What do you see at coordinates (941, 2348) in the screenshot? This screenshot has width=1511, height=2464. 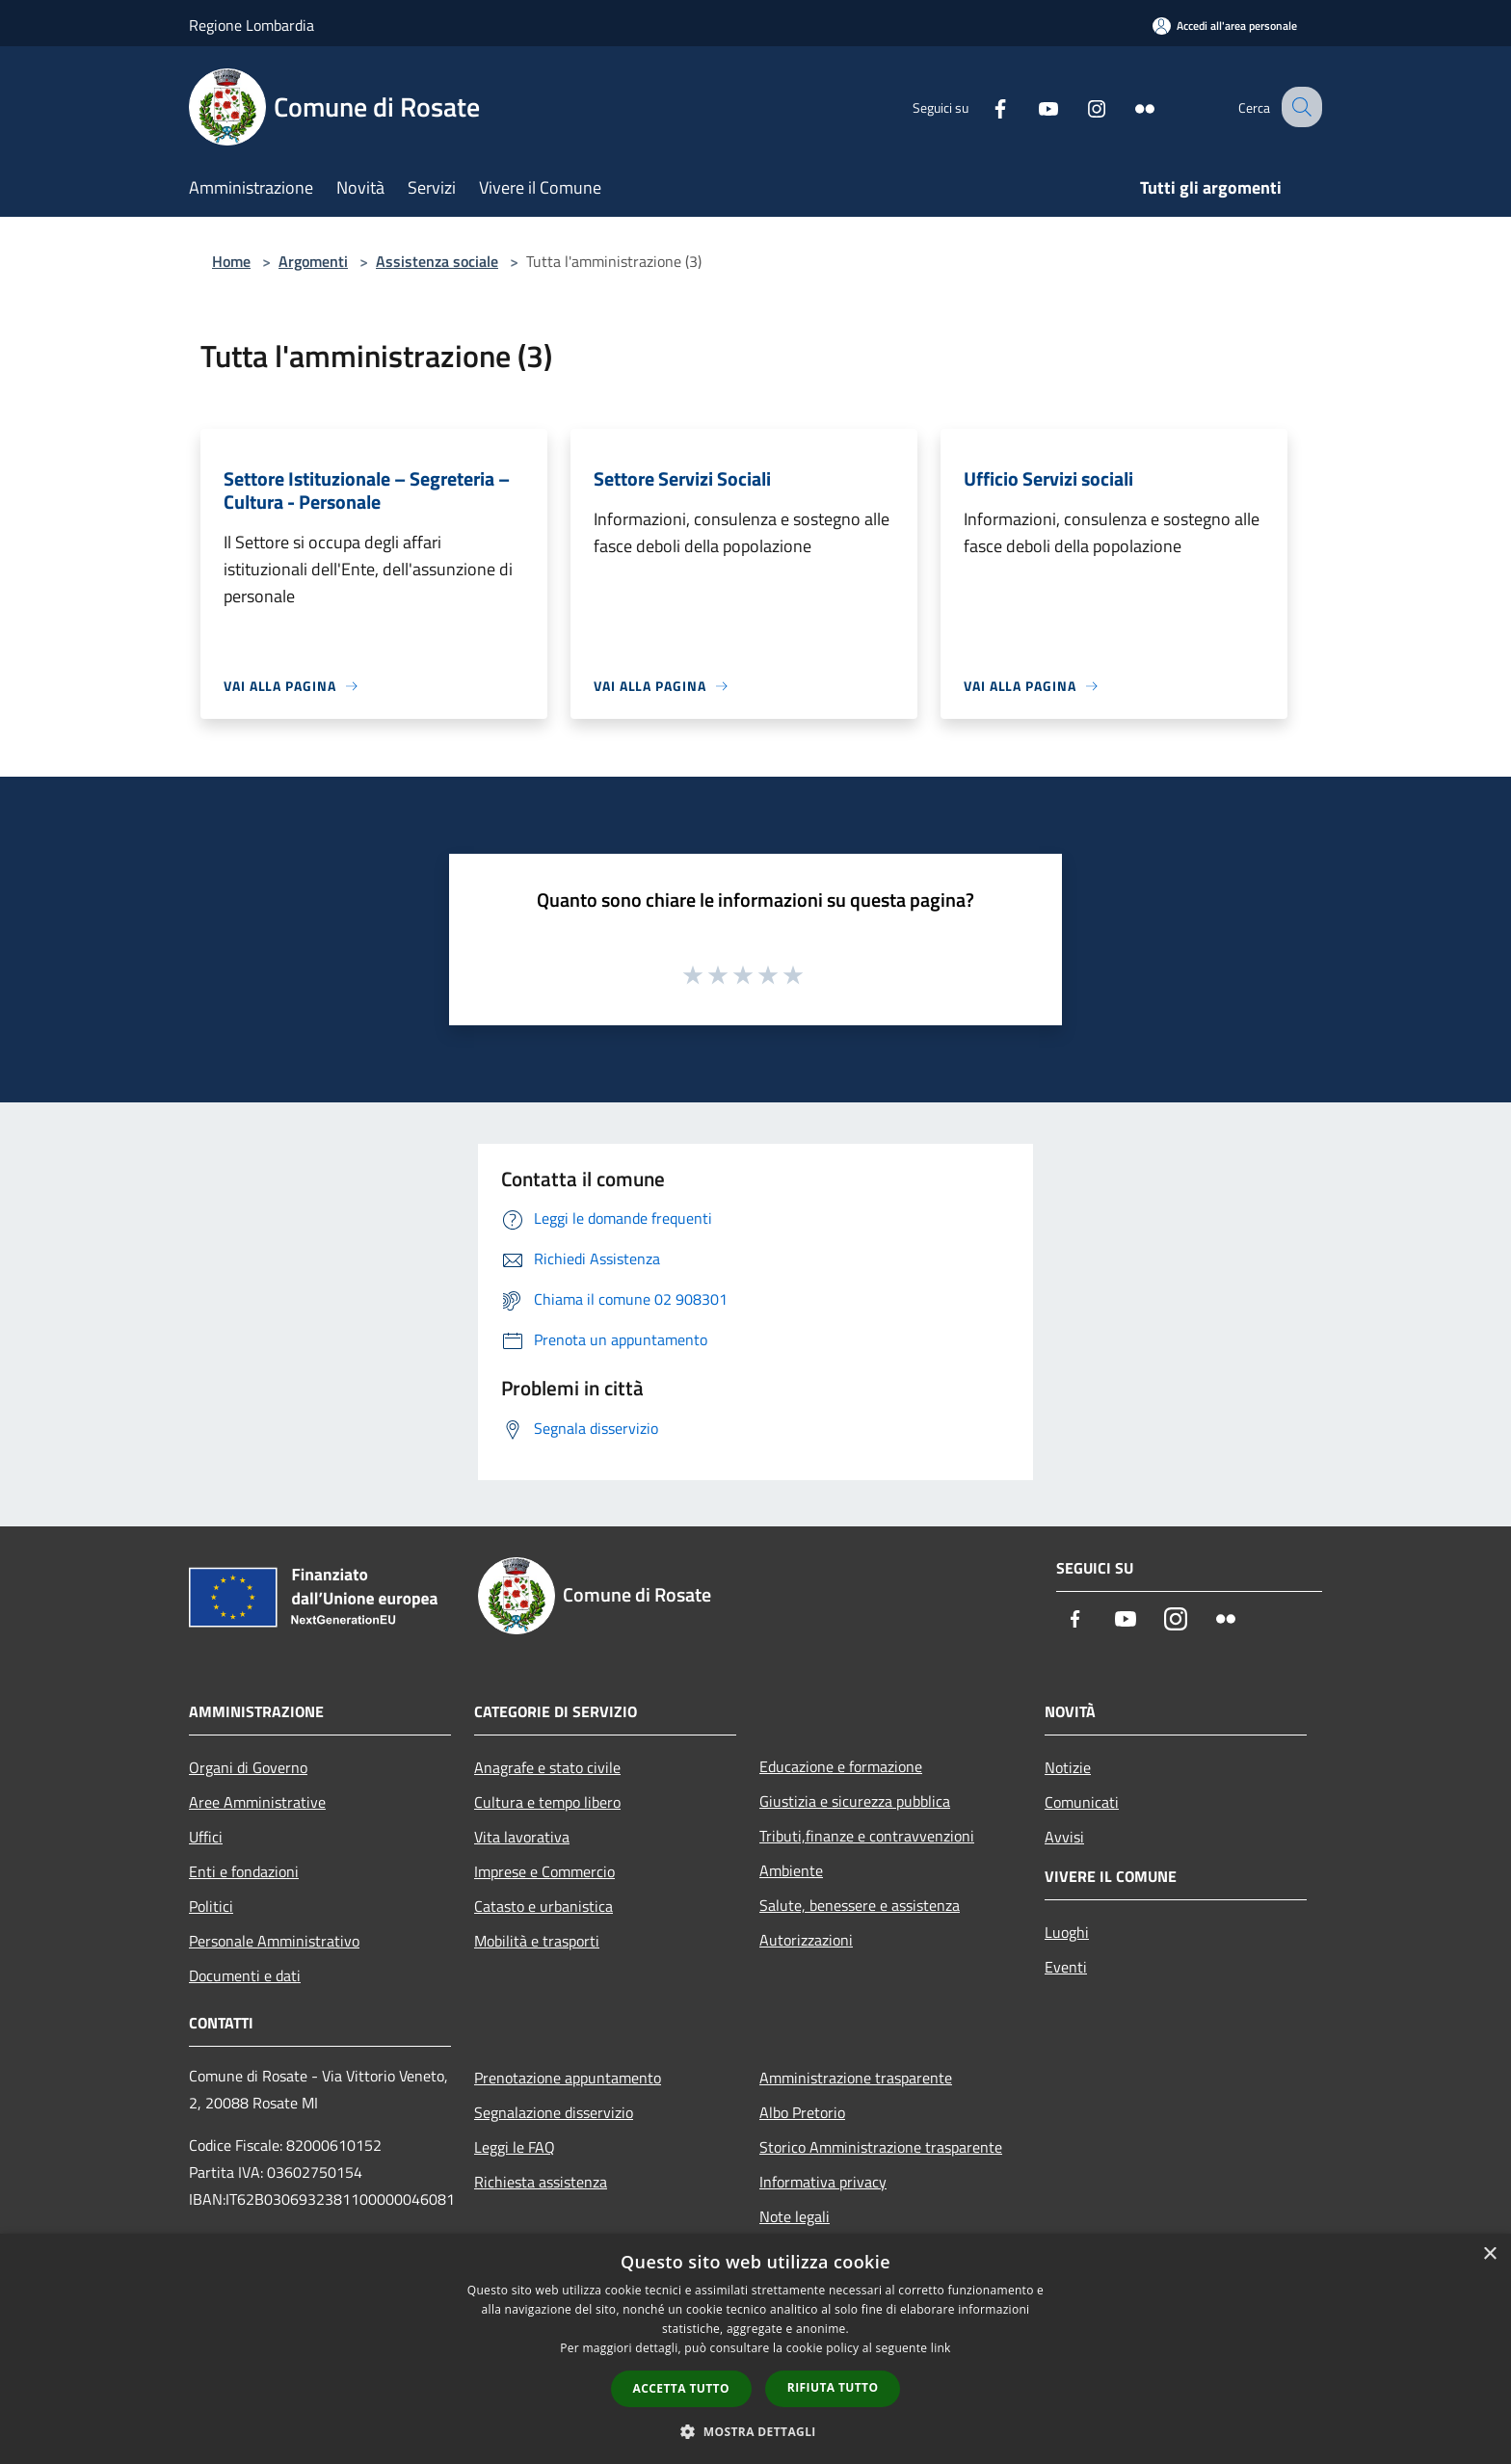 I see `link [link, opens a new window]` at bounding box center [941, 2348].